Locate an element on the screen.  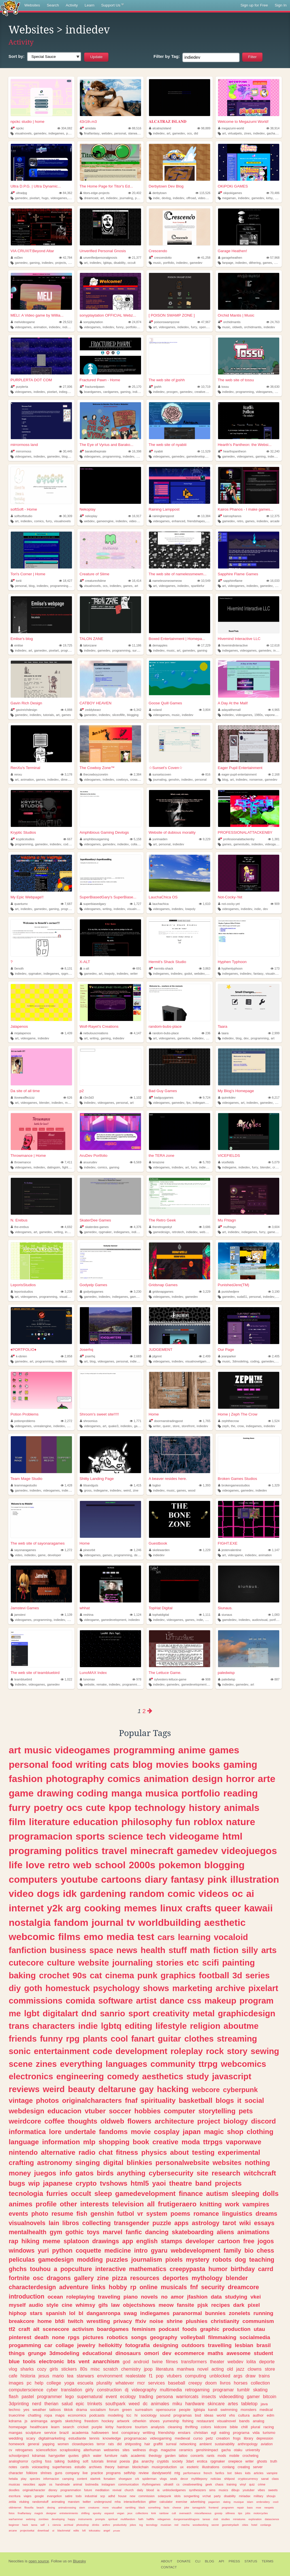
6,342 is located at coordinates (135, 709).